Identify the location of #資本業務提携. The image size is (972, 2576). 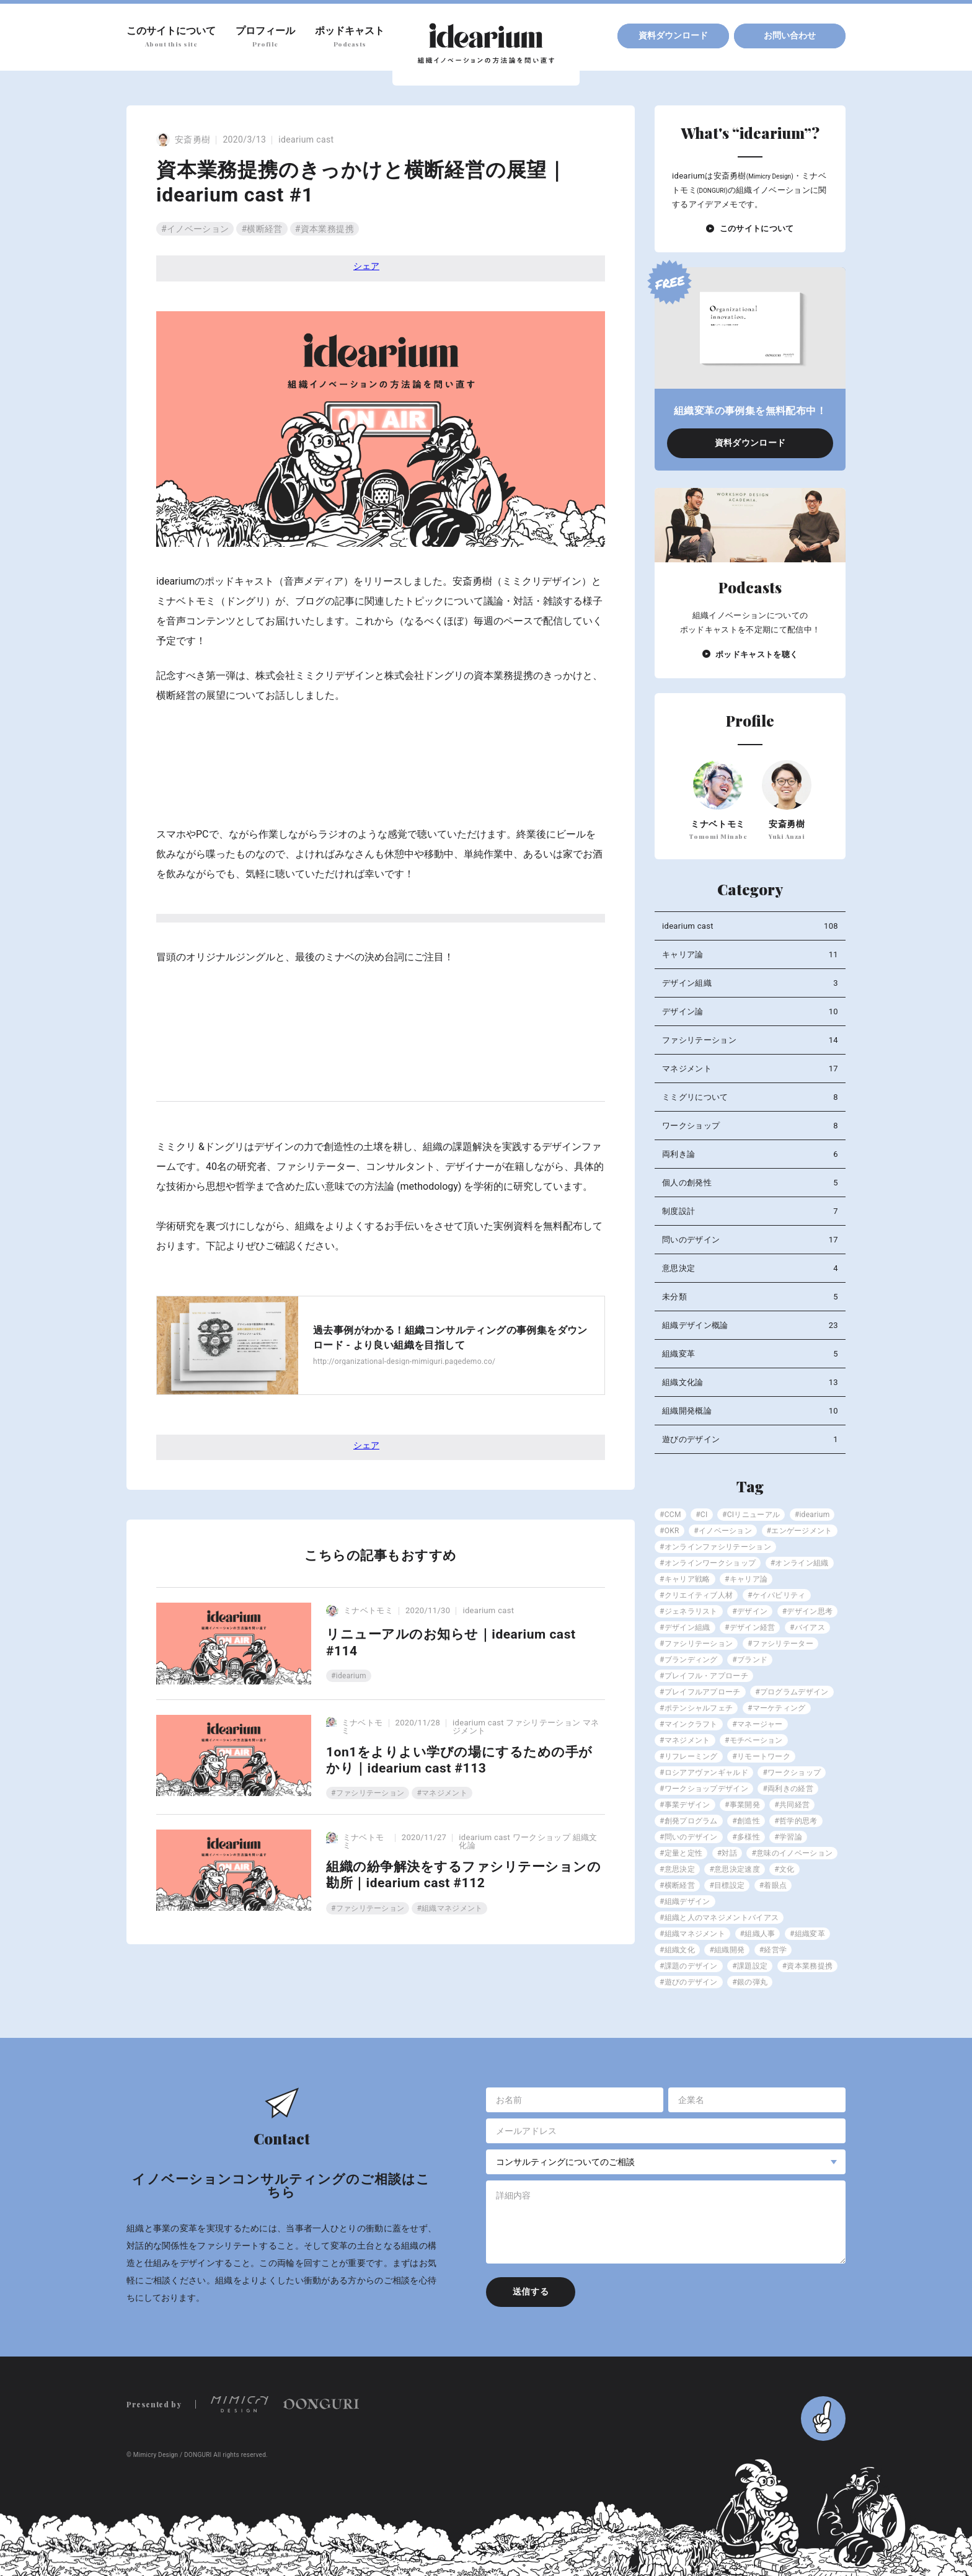
(324, 229).